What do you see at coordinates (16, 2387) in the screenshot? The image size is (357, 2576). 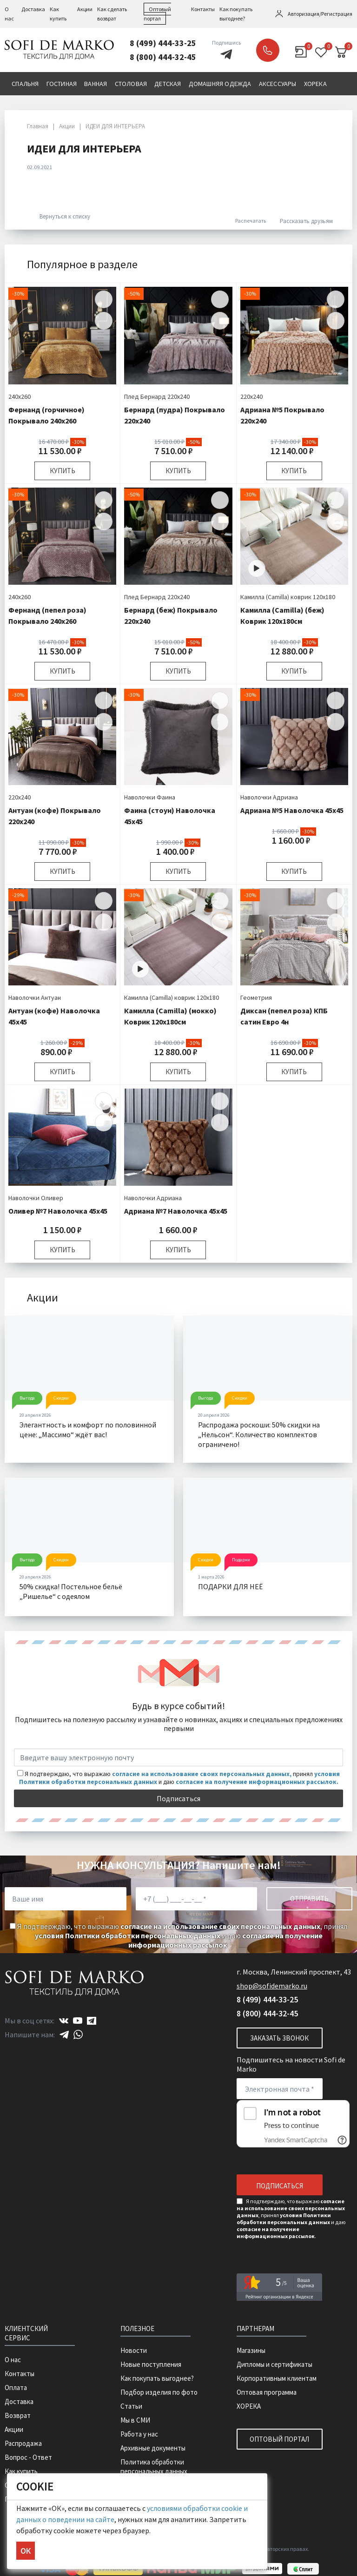 I see `Оплата` at bounding box center [16, 2387].